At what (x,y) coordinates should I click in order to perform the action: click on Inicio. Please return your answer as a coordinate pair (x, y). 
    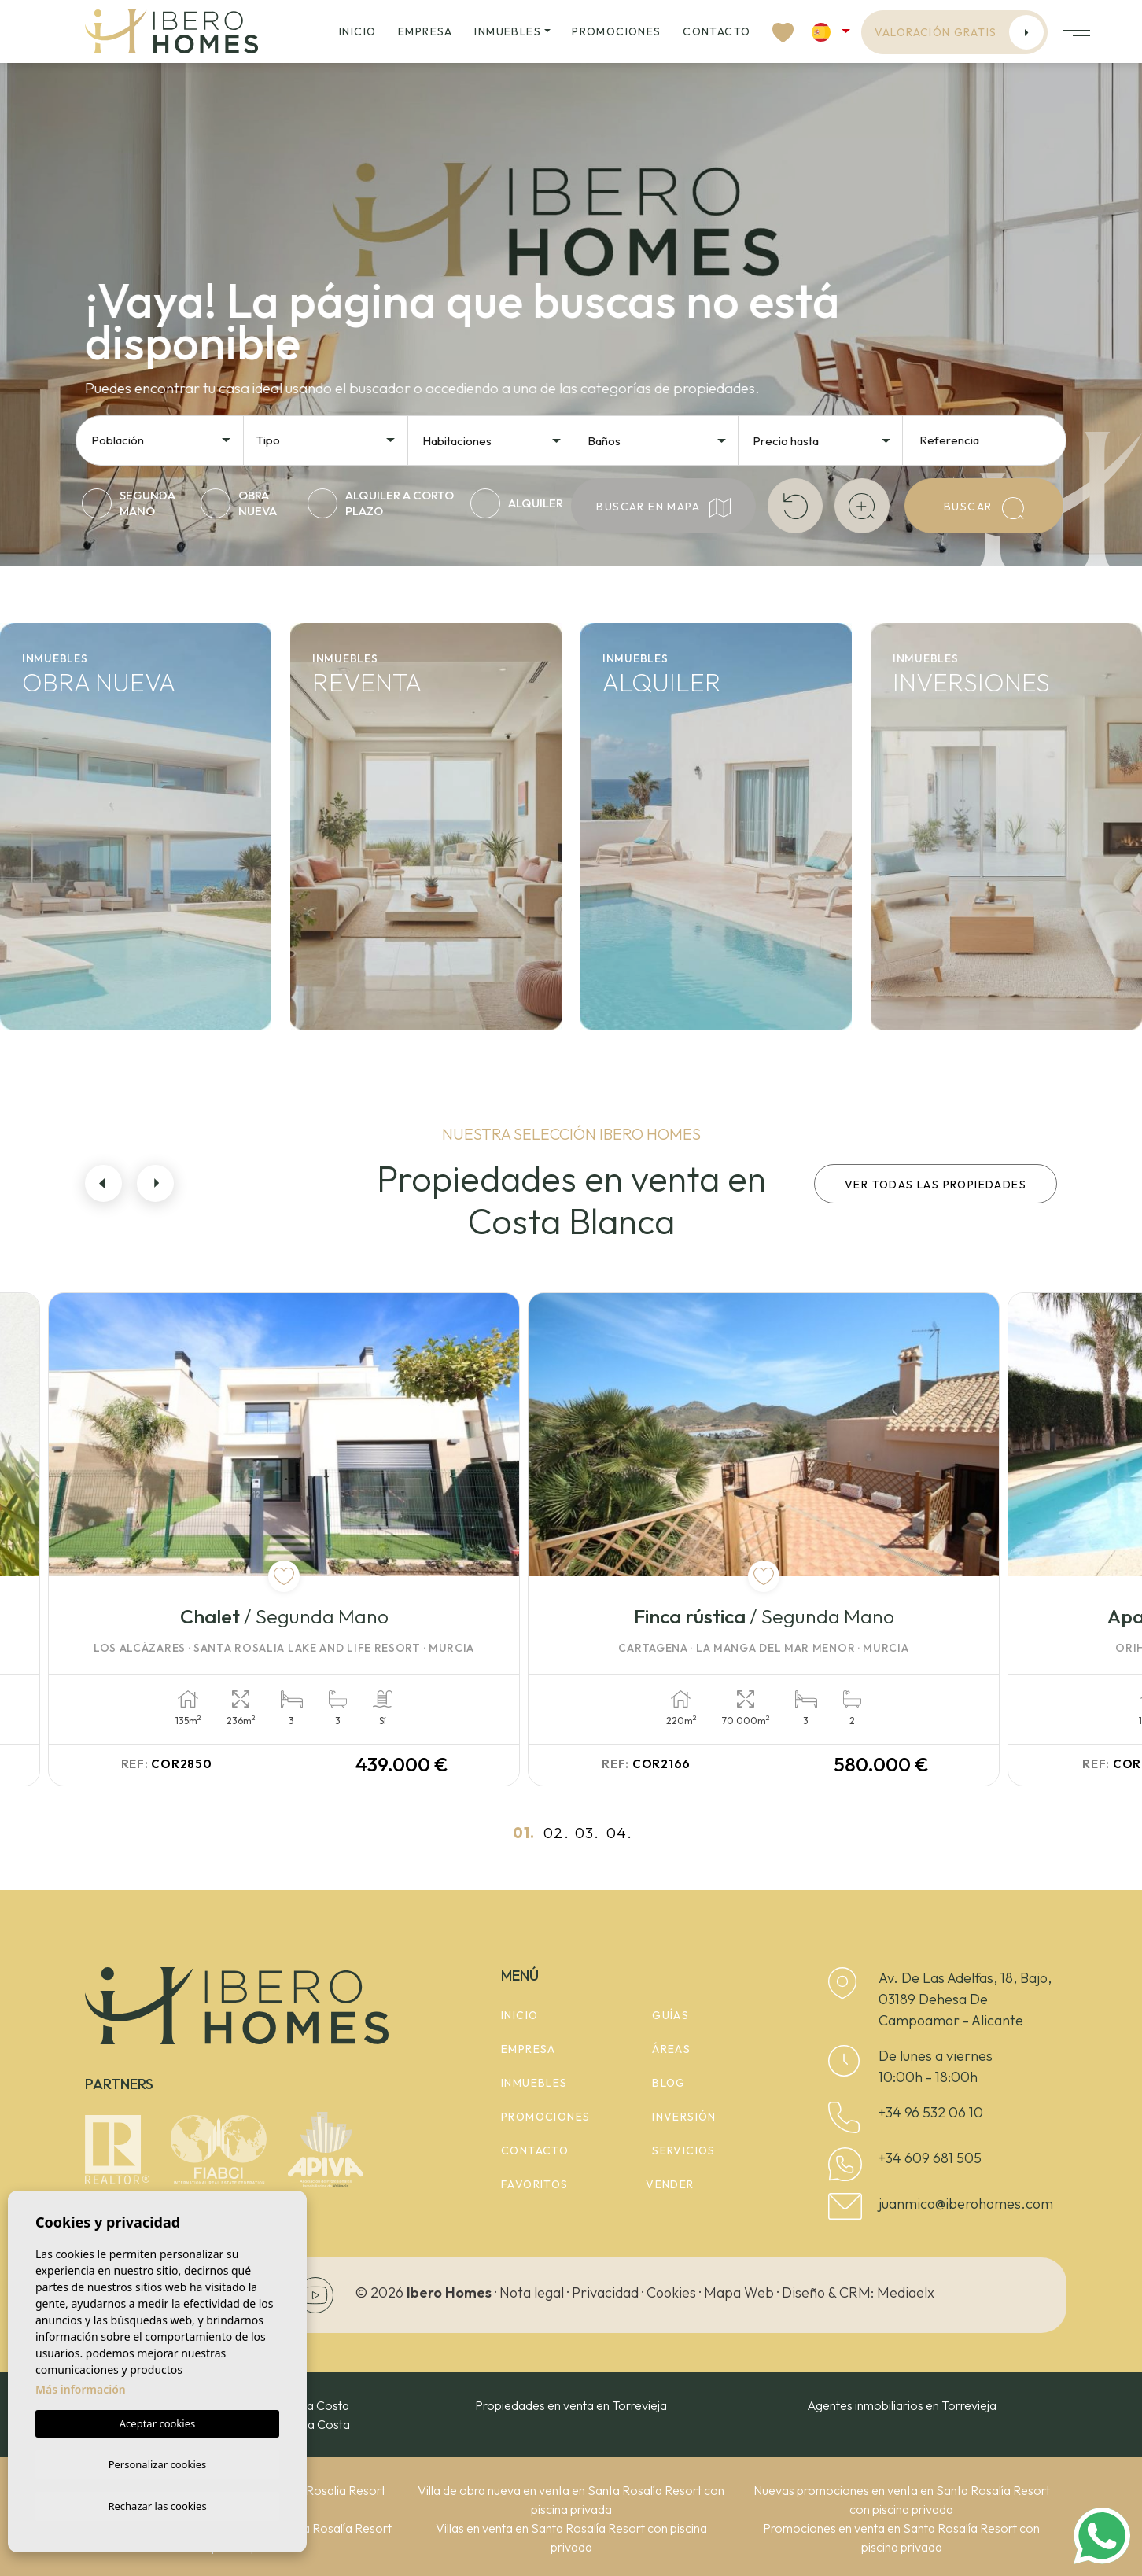
    Looking at the image, I should click on (357, 31).